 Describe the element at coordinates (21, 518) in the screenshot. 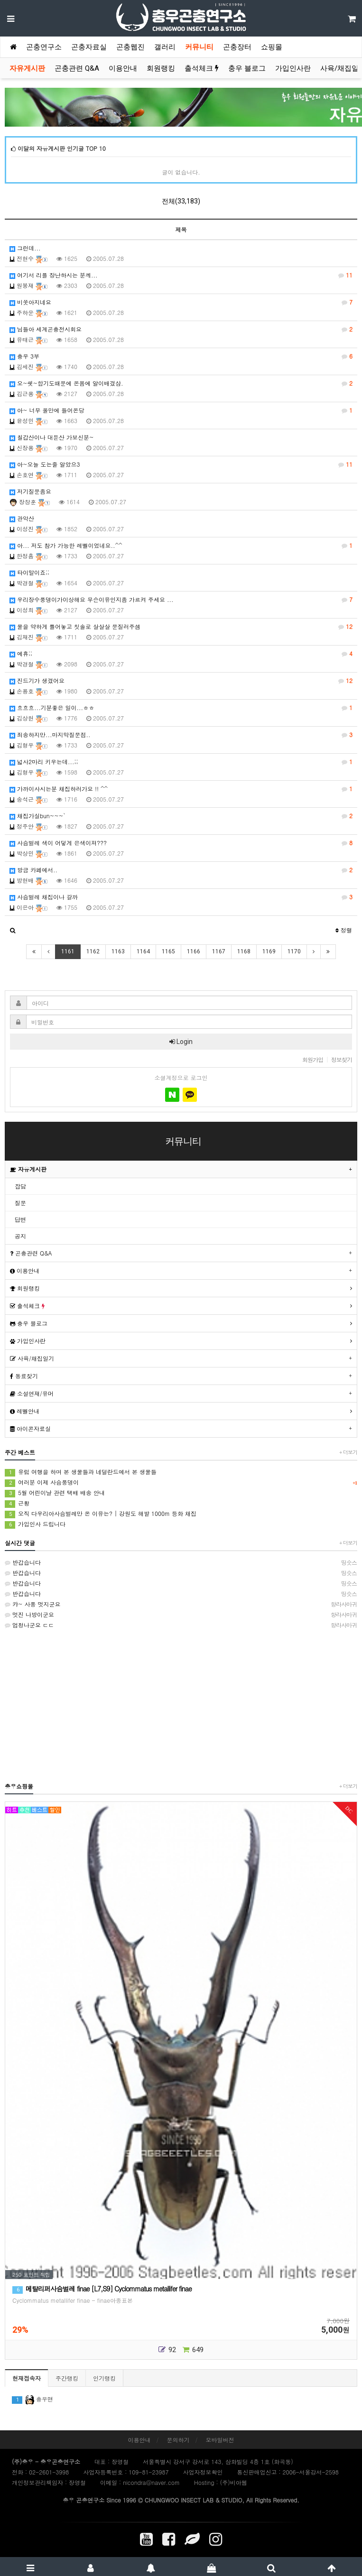

I see `관악산` at that location.